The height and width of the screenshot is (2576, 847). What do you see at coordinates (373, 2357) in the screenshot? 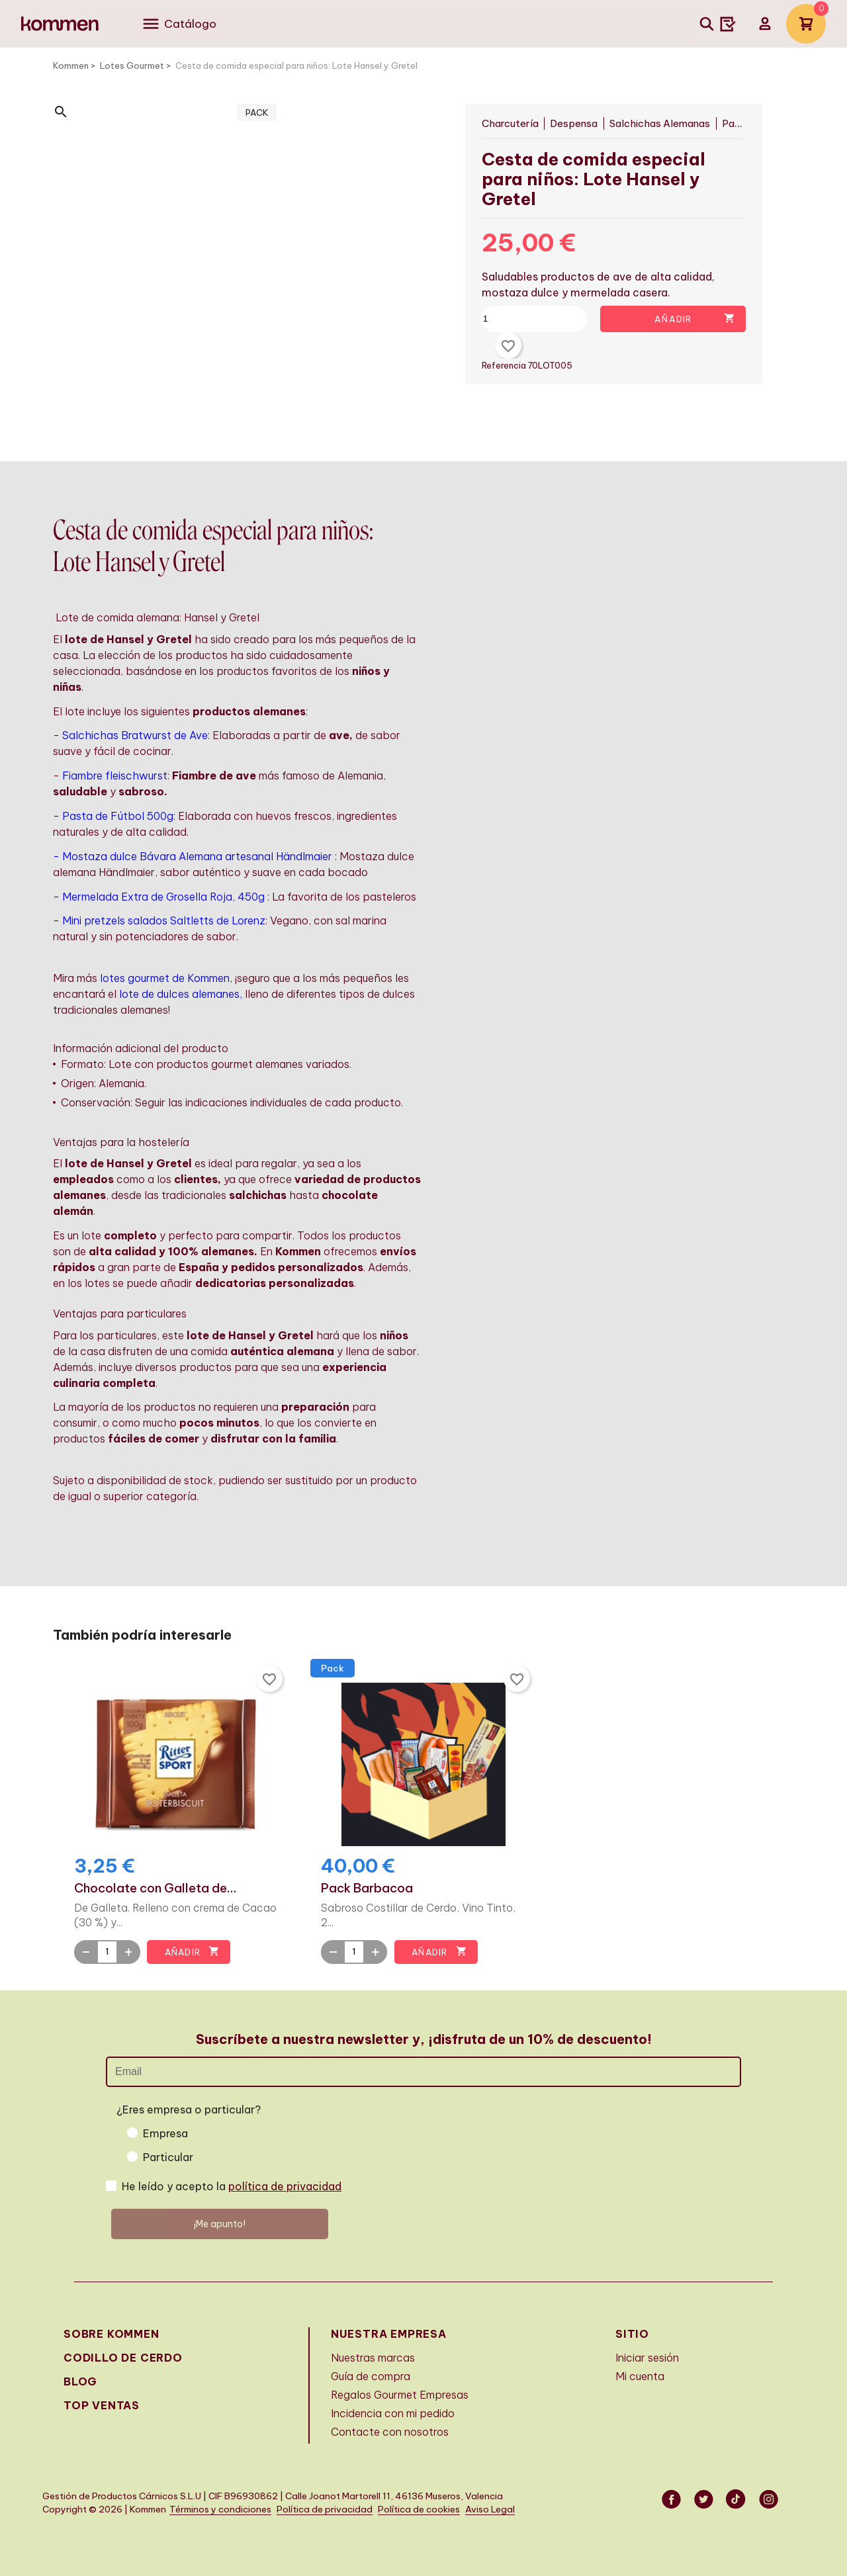
I see `Nuestras marcas` at bounding box center [373, 2357].